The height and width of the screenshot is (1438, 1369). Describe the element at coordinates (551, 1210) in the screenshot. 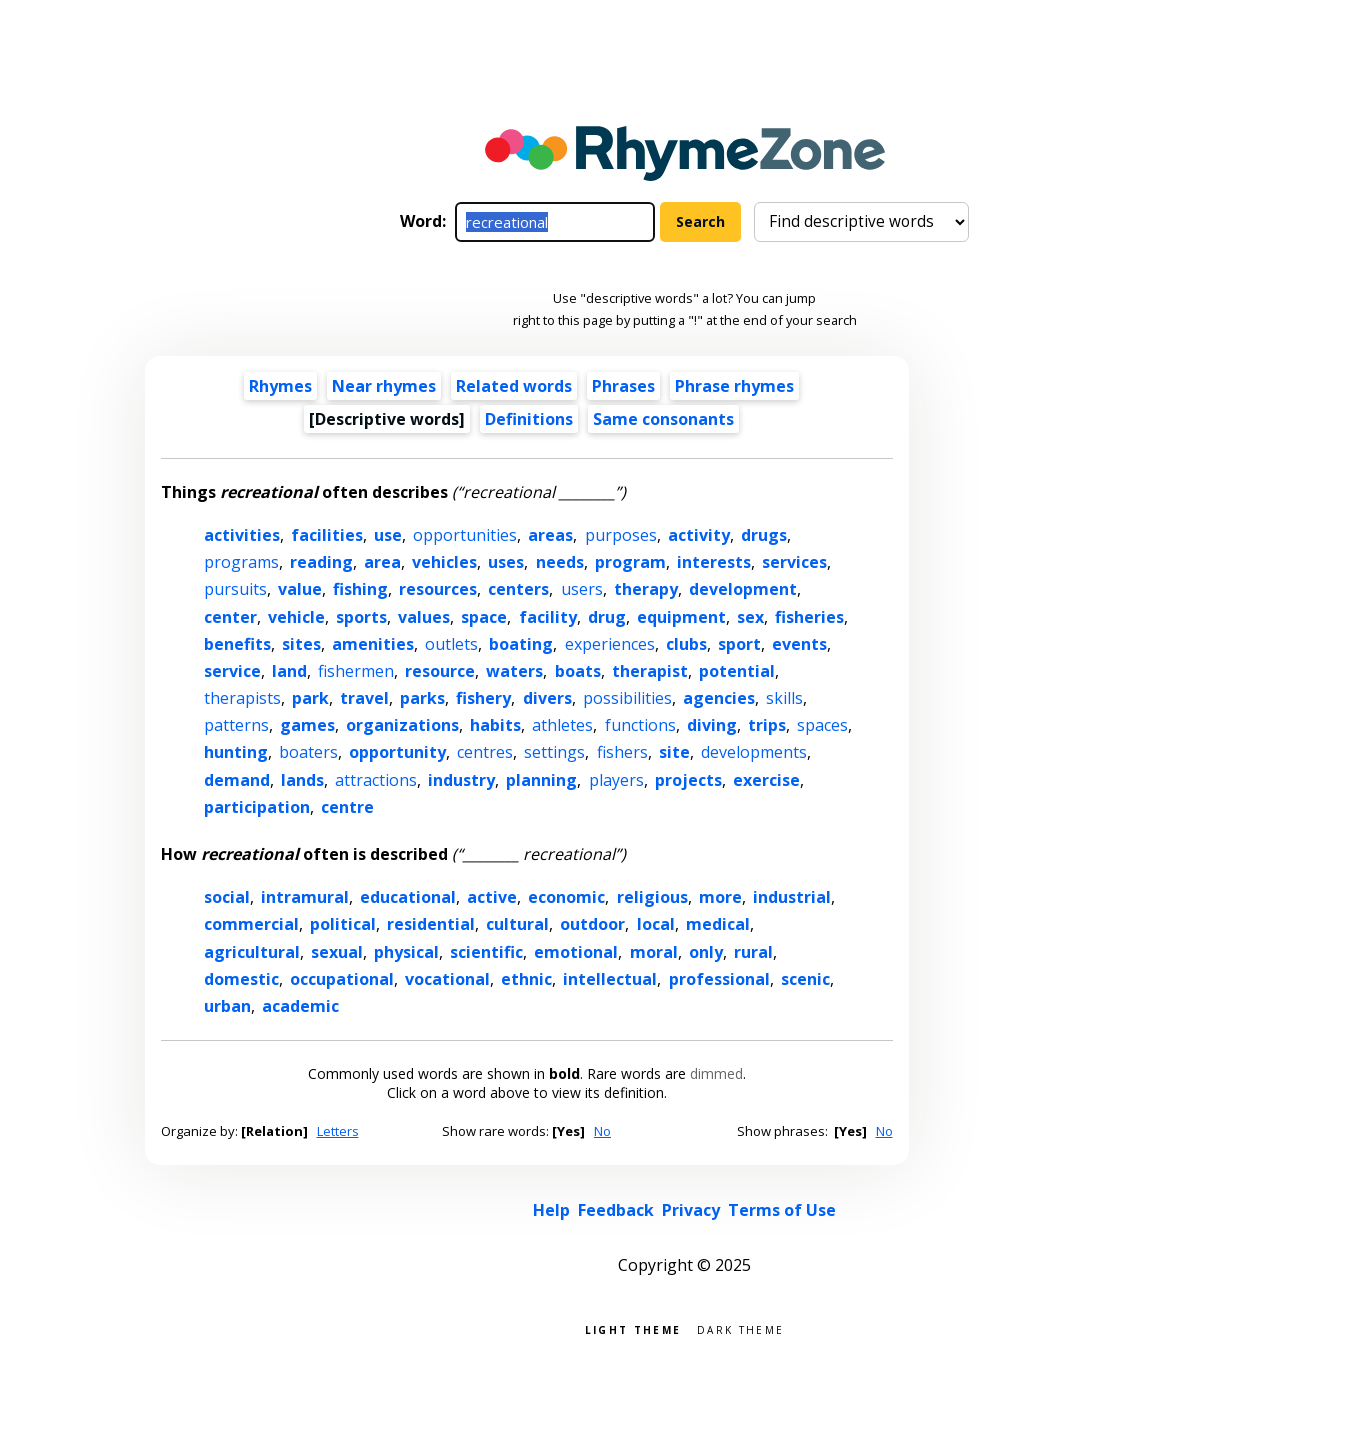

I see `Help` at that location.